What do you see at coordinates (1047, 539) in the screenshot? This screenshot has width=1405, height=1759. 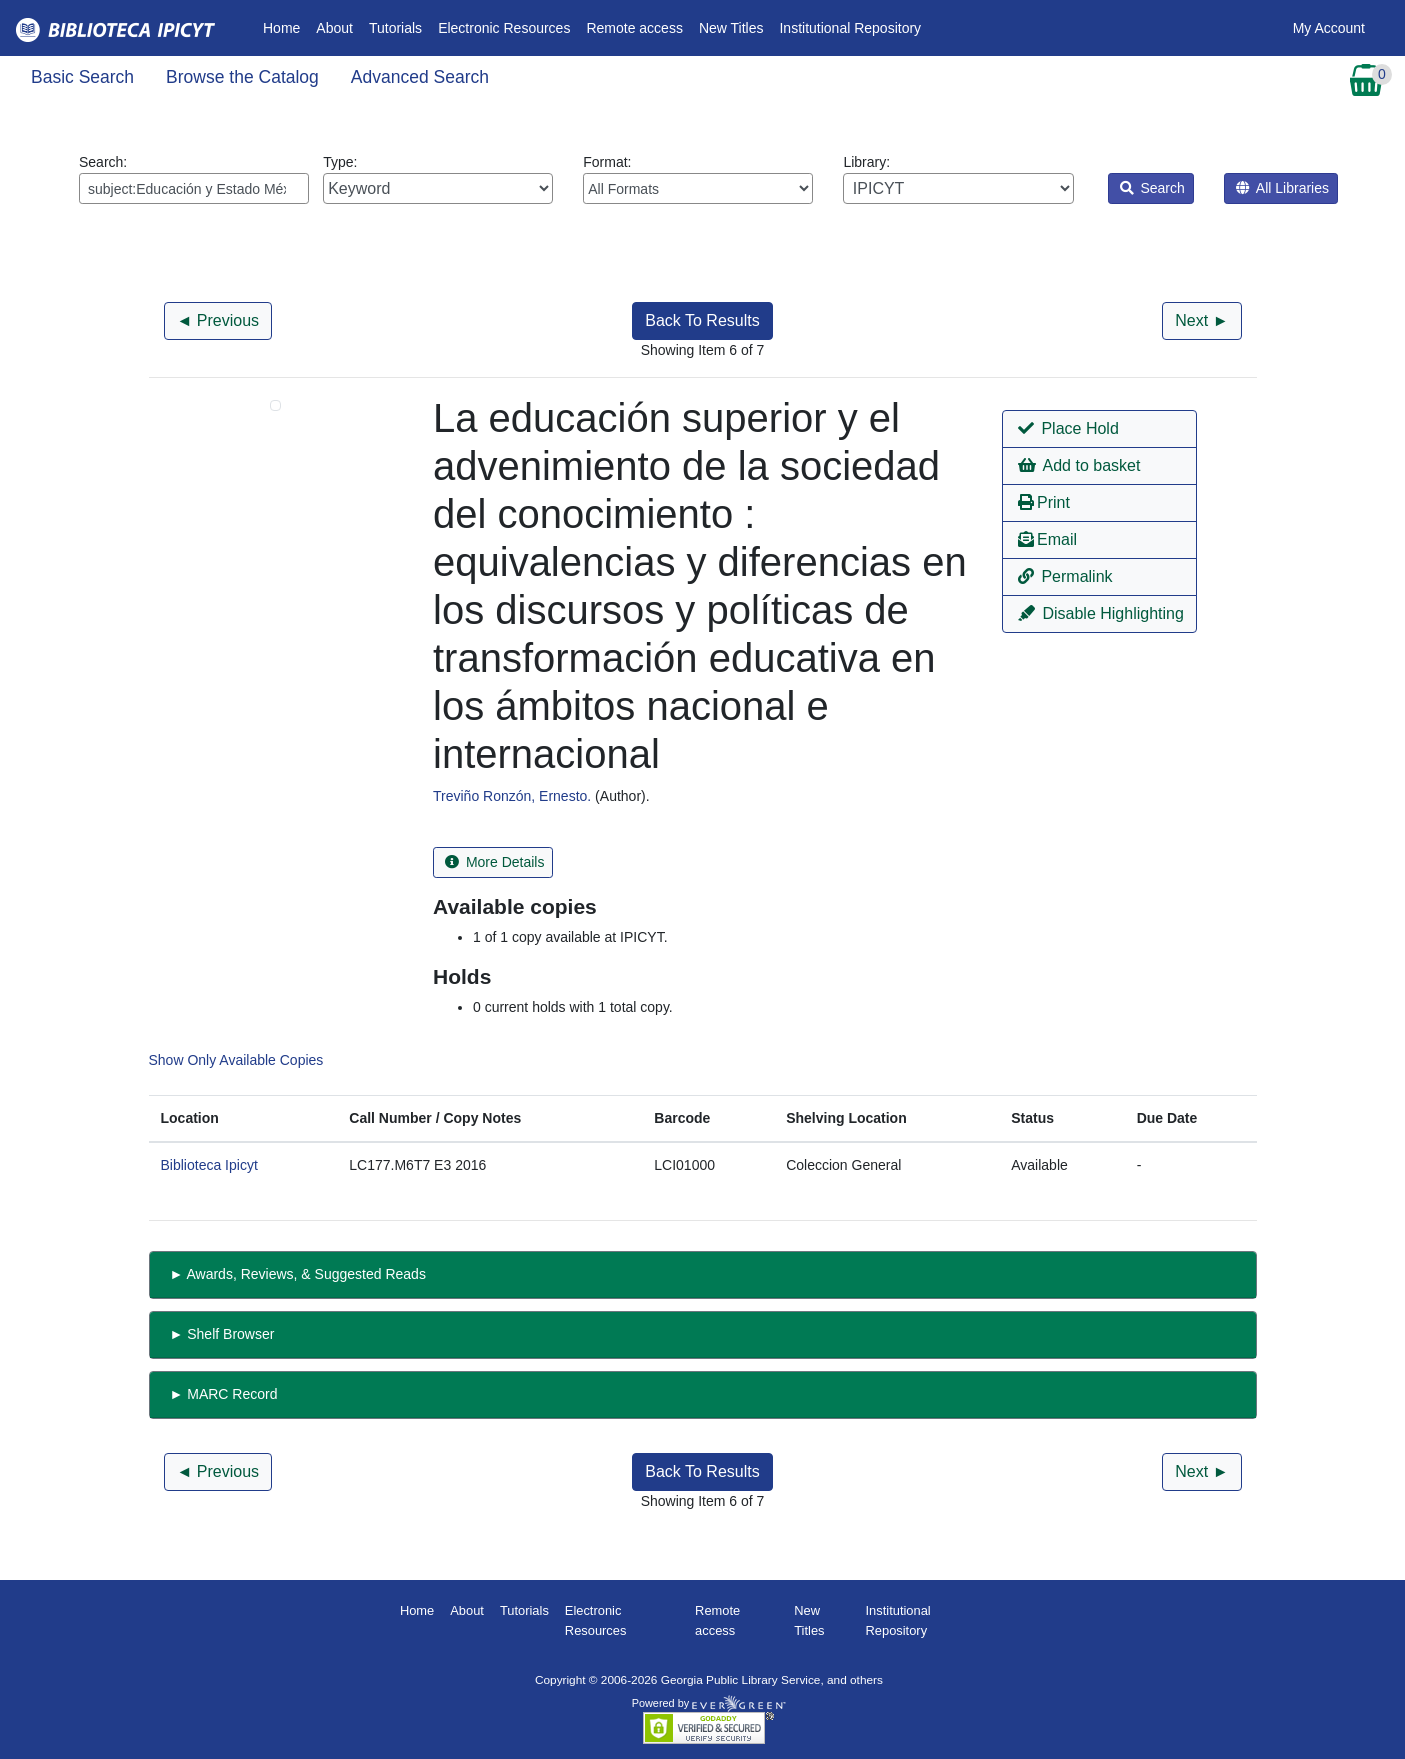 I see `Email [button]` at bounding box center [1047, 539].